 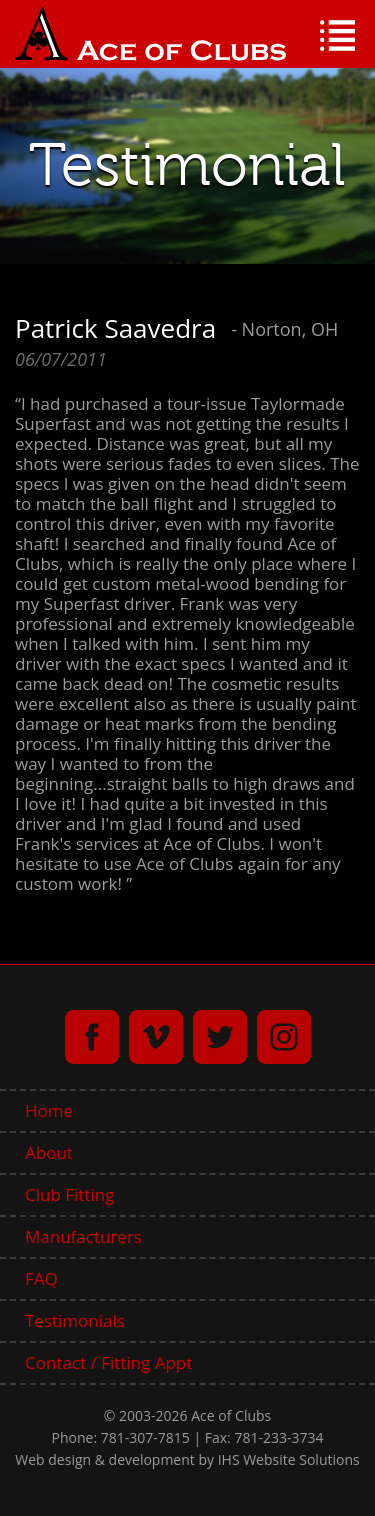 I want to click on Menu, so click(x=337, y=35).